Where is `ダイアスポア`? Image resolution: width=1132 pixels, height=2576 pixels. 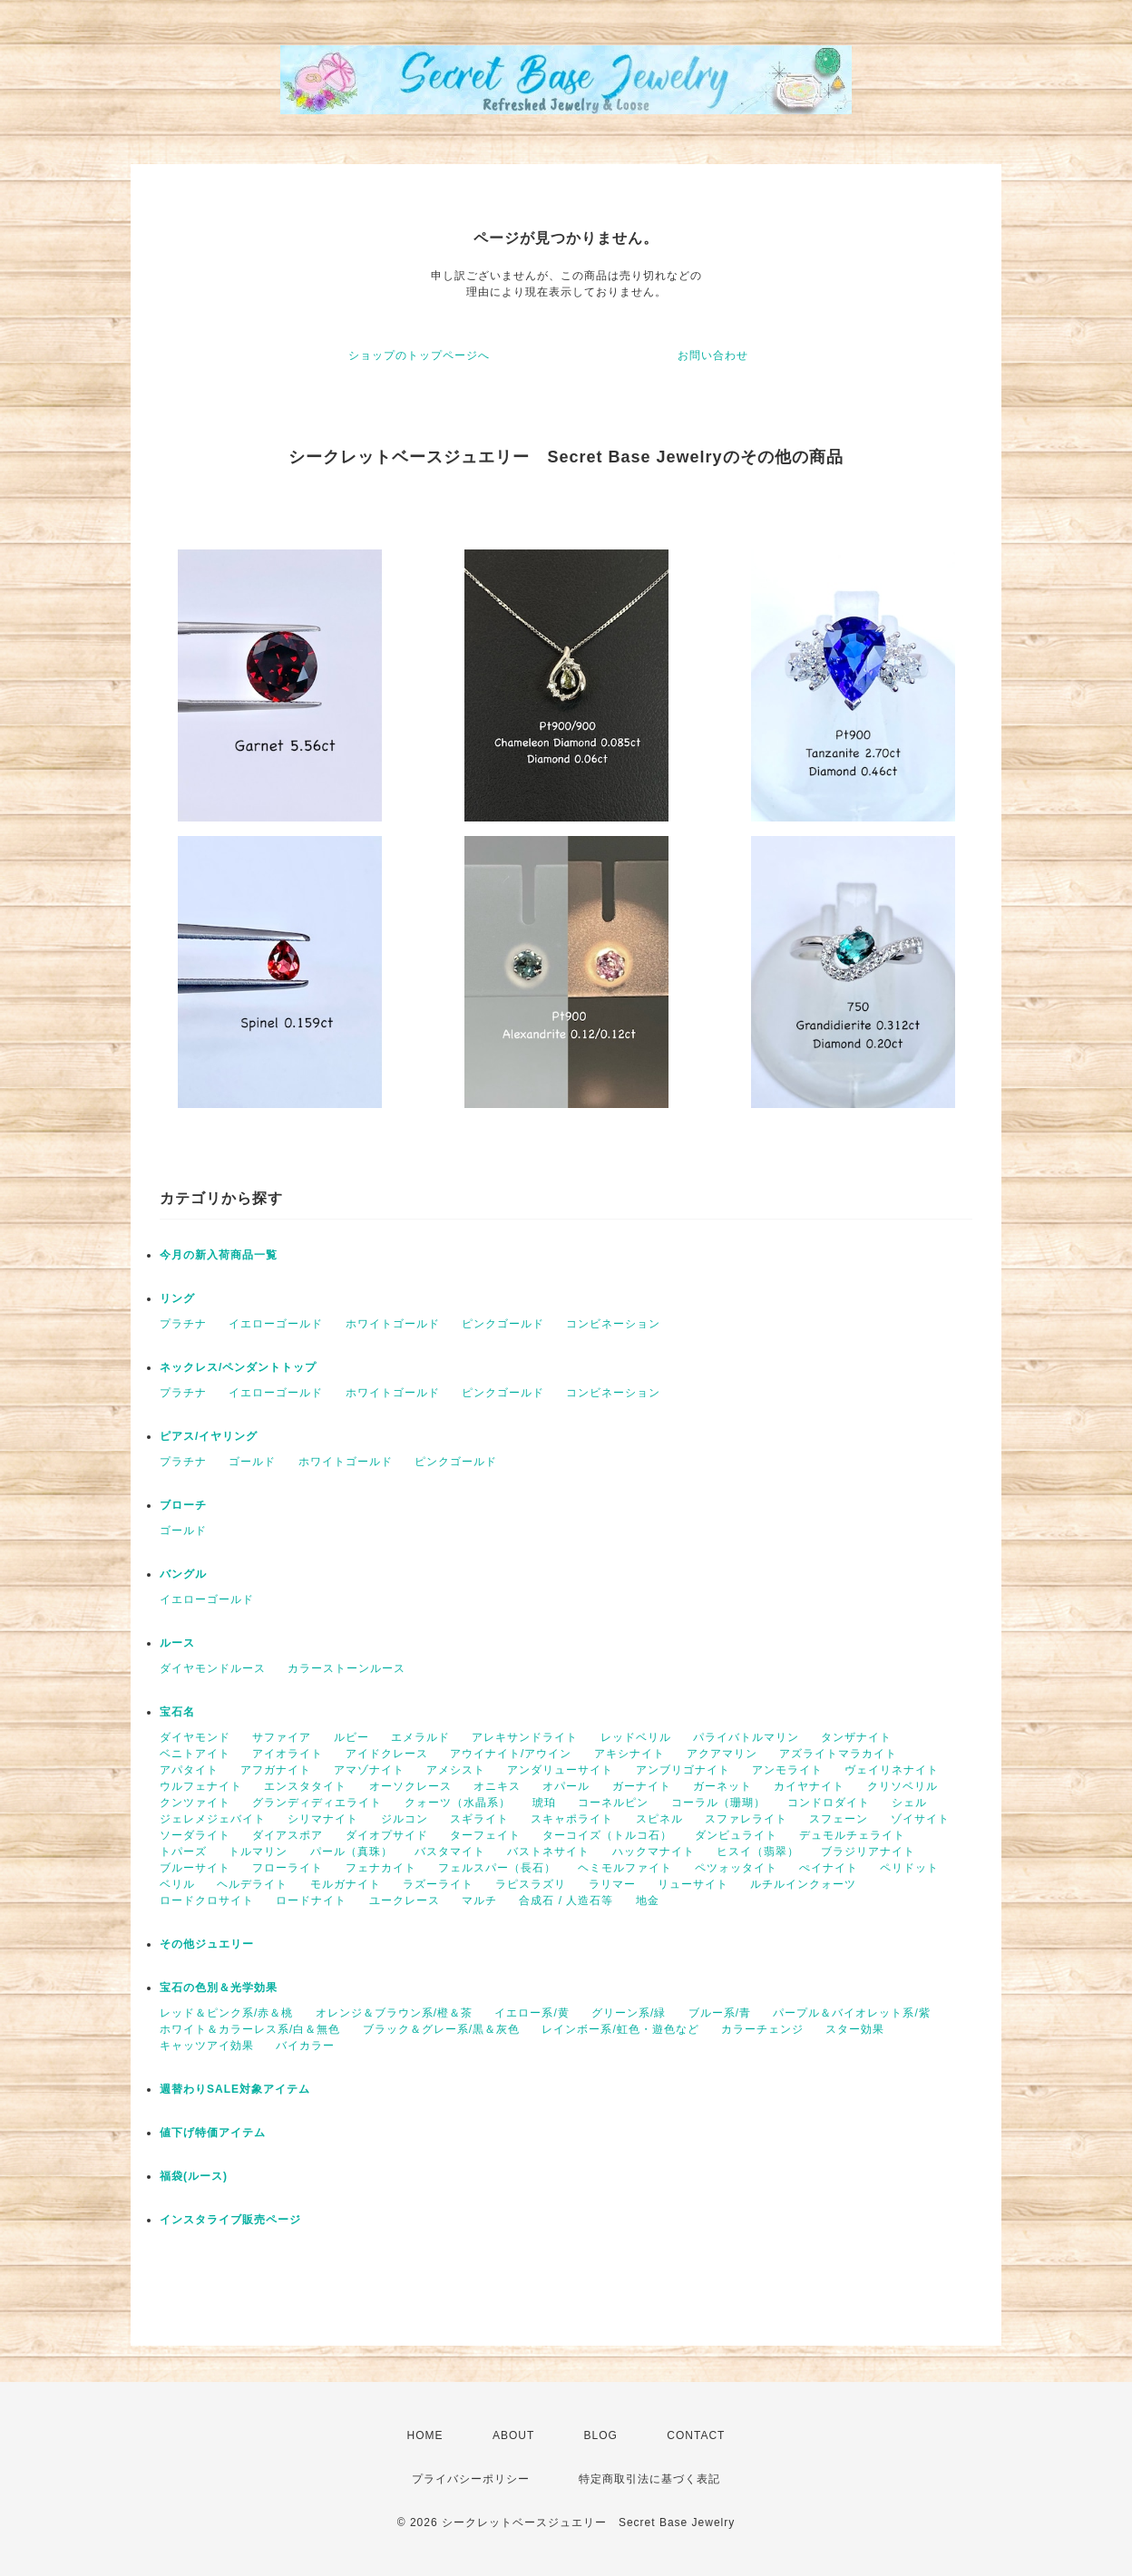 ダイアスポア is located at coordinates (287, 1835).